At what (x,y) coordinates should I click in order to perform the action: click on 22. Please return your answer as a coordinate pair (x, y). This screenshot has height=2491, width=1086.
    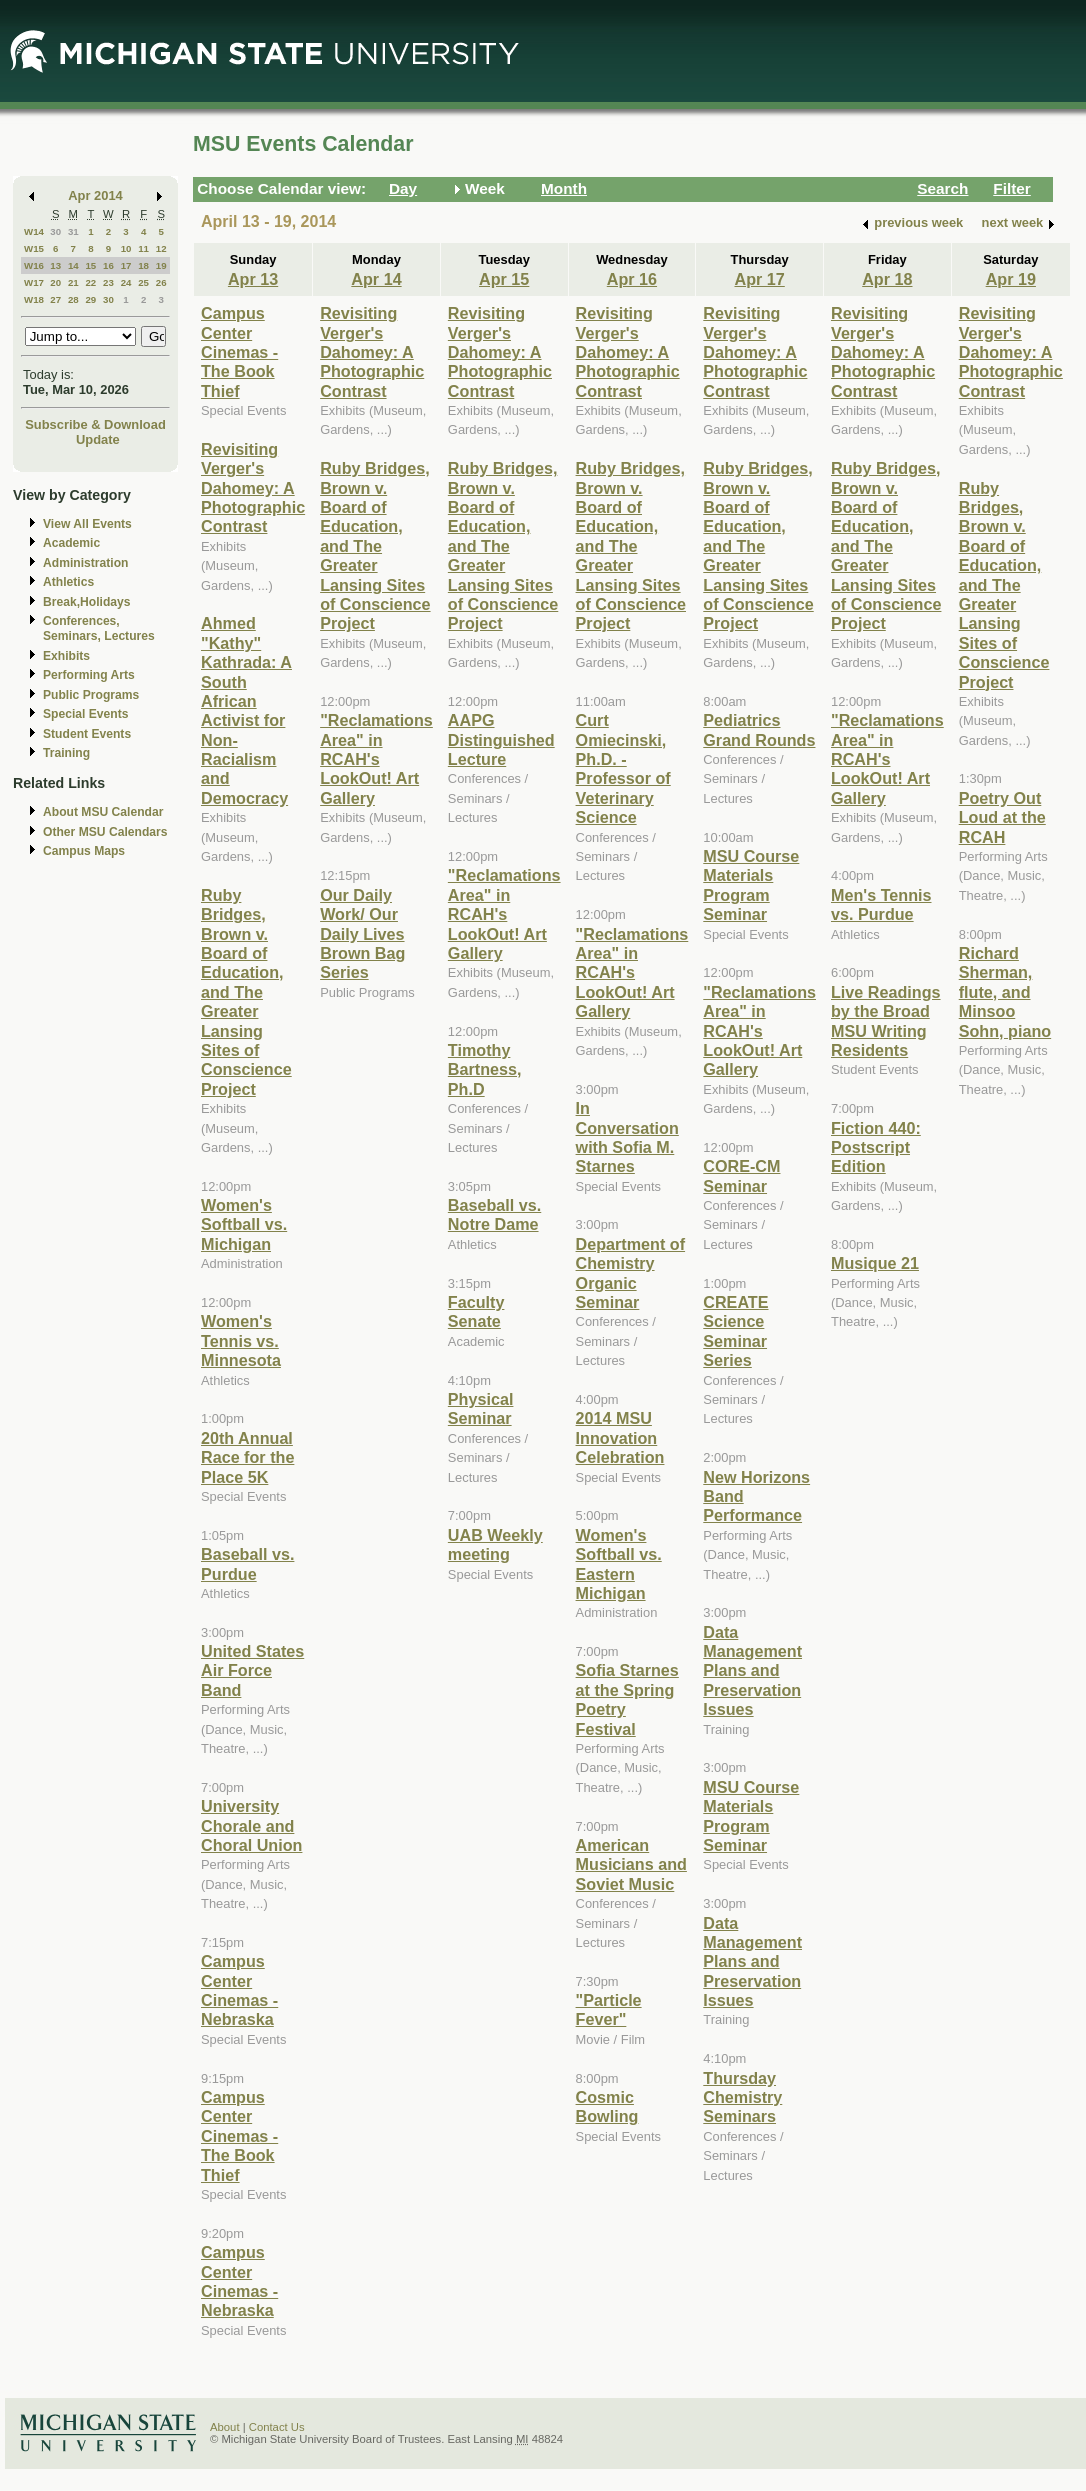
    Looking at the image, I should click on (90, 282).